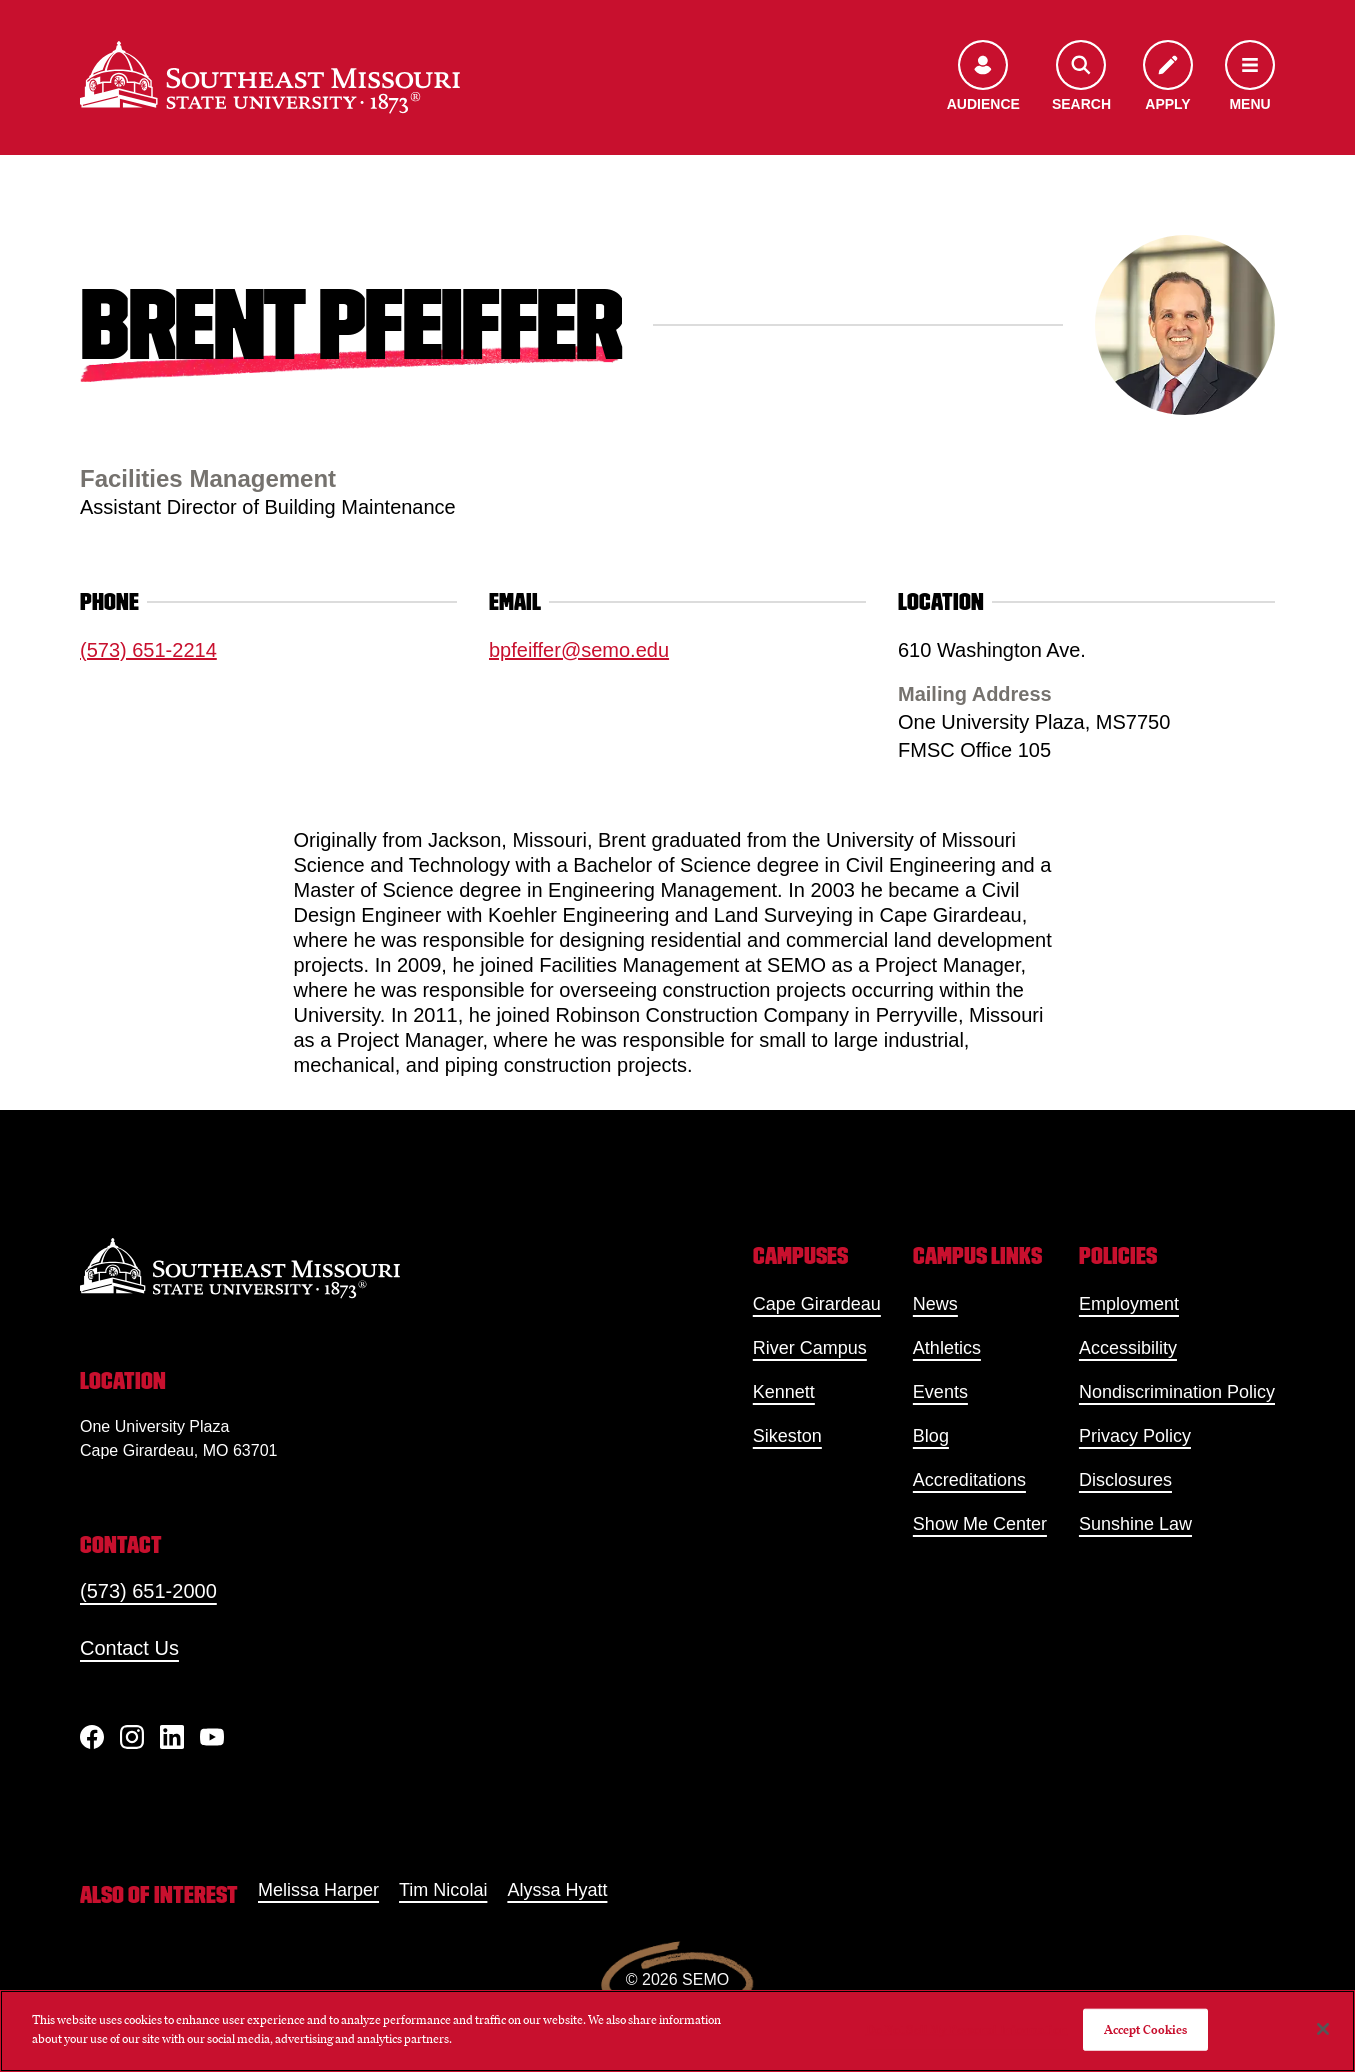  What do you see at coordinates (980, 1524) in the screenshot?
I see `Show Me Center` at bounding box center [980, 1524].